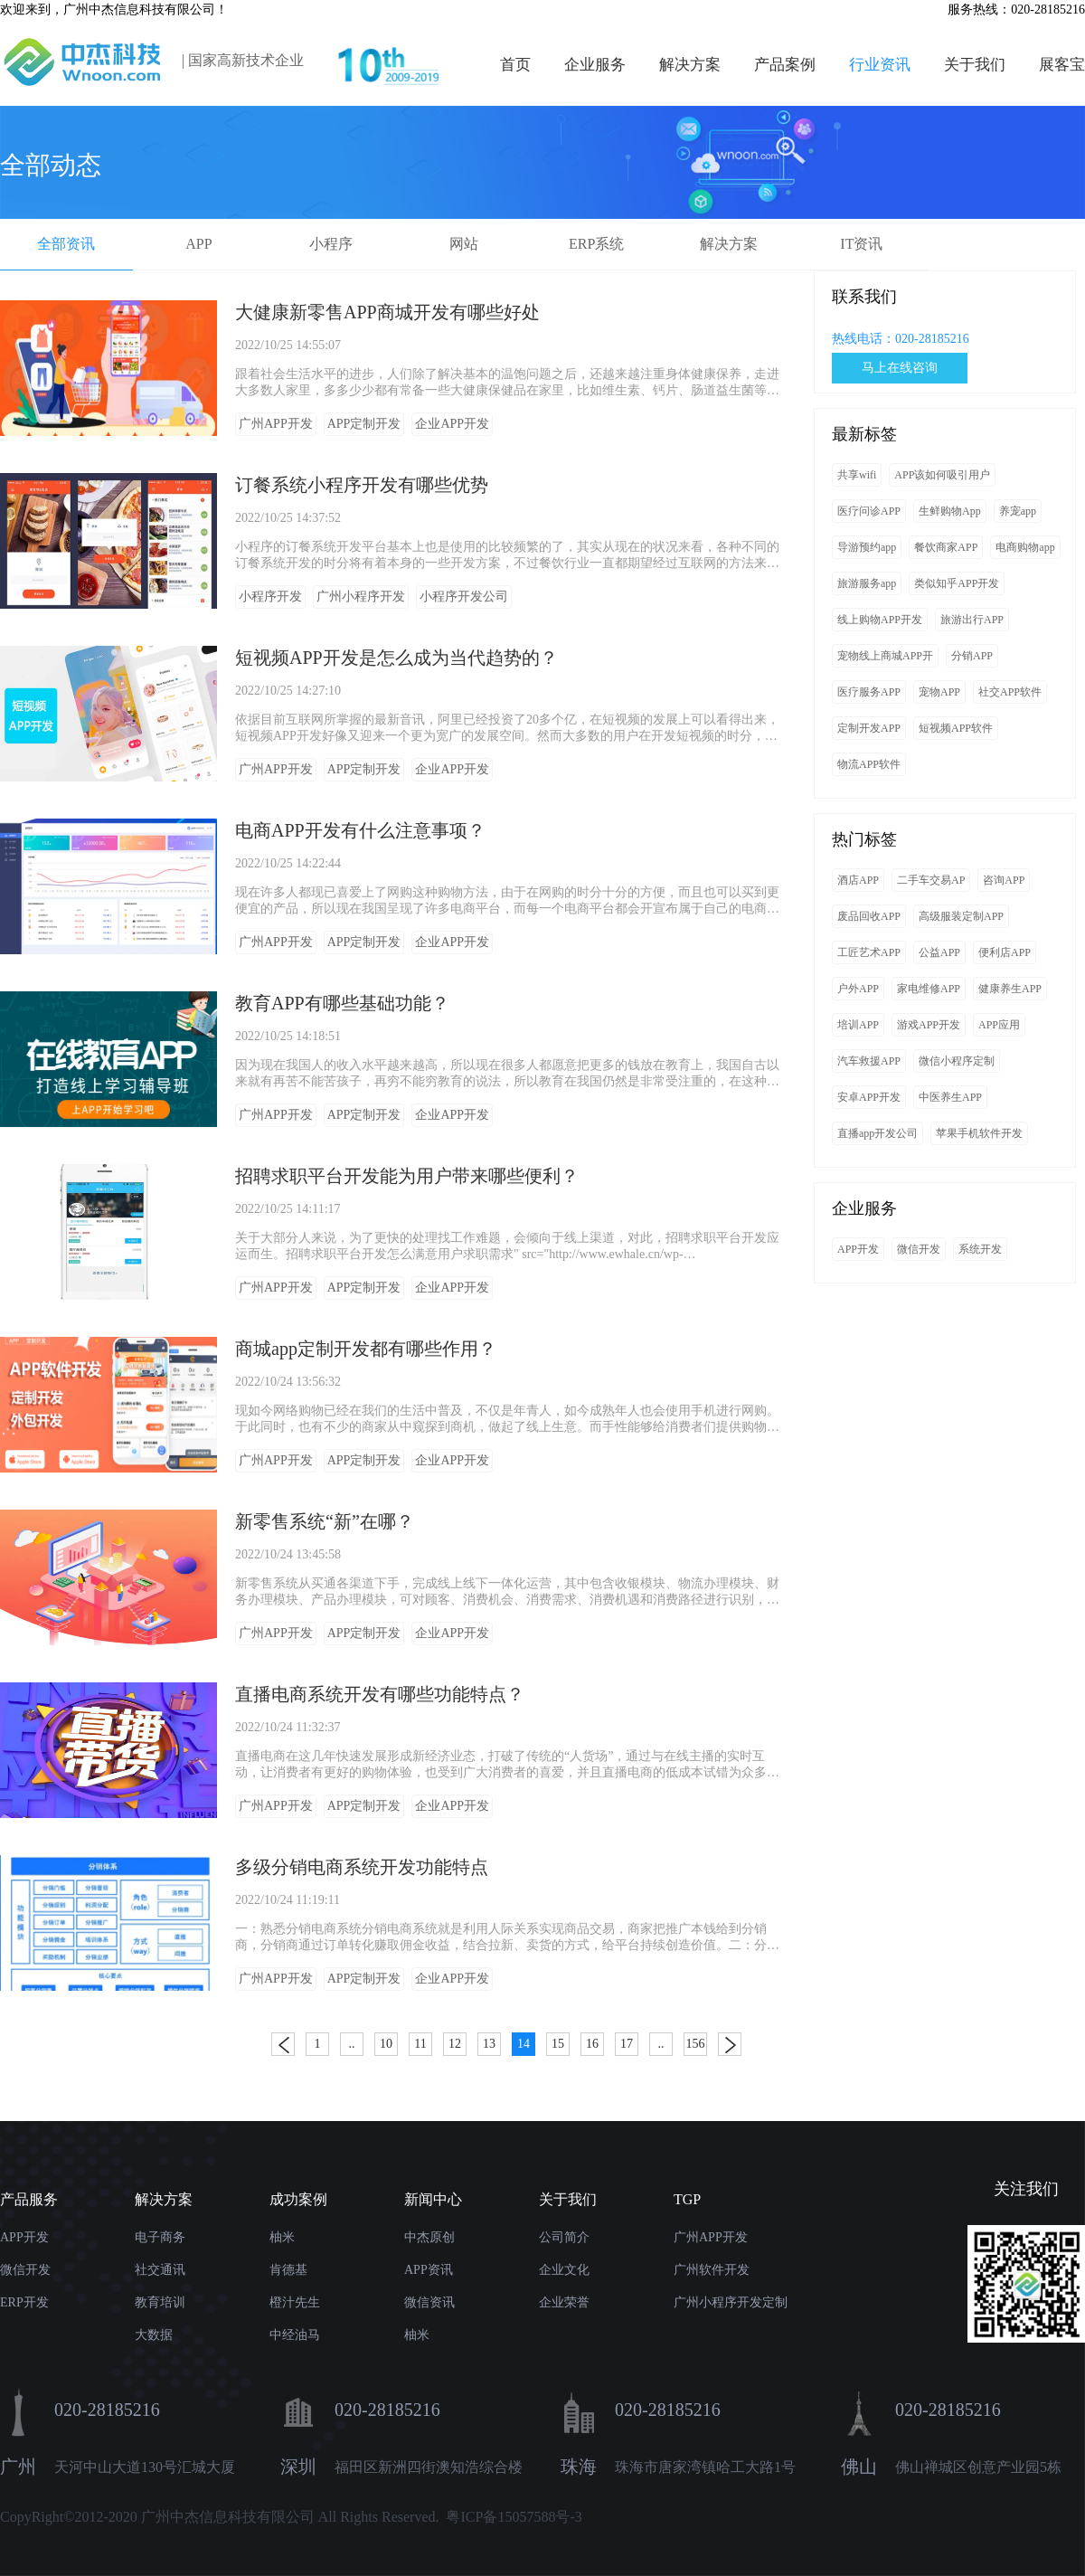 Image resolution: width=1085 pixels, height=2576 pixels. Describe the element at coordinates (690, 64) in the screenshot. I see `解决方案` at that location.